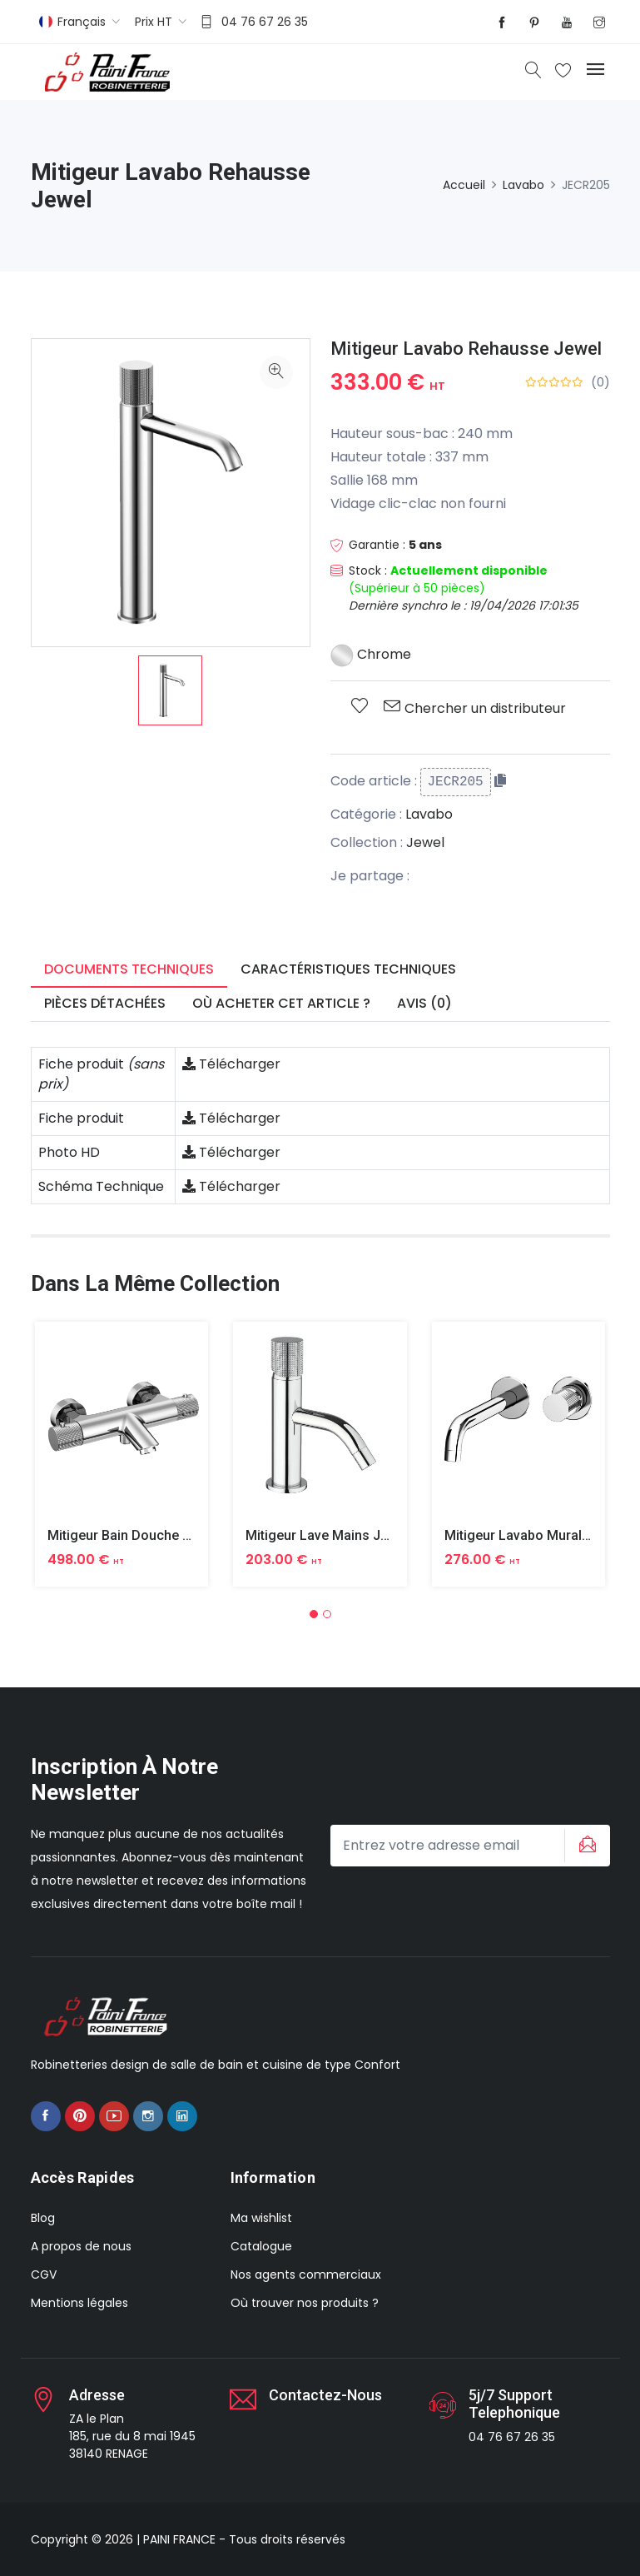  What do you see at coordinates (261, 2246) in the screenshot?
I see `Catalogue` at bounding box center [261, 2246].